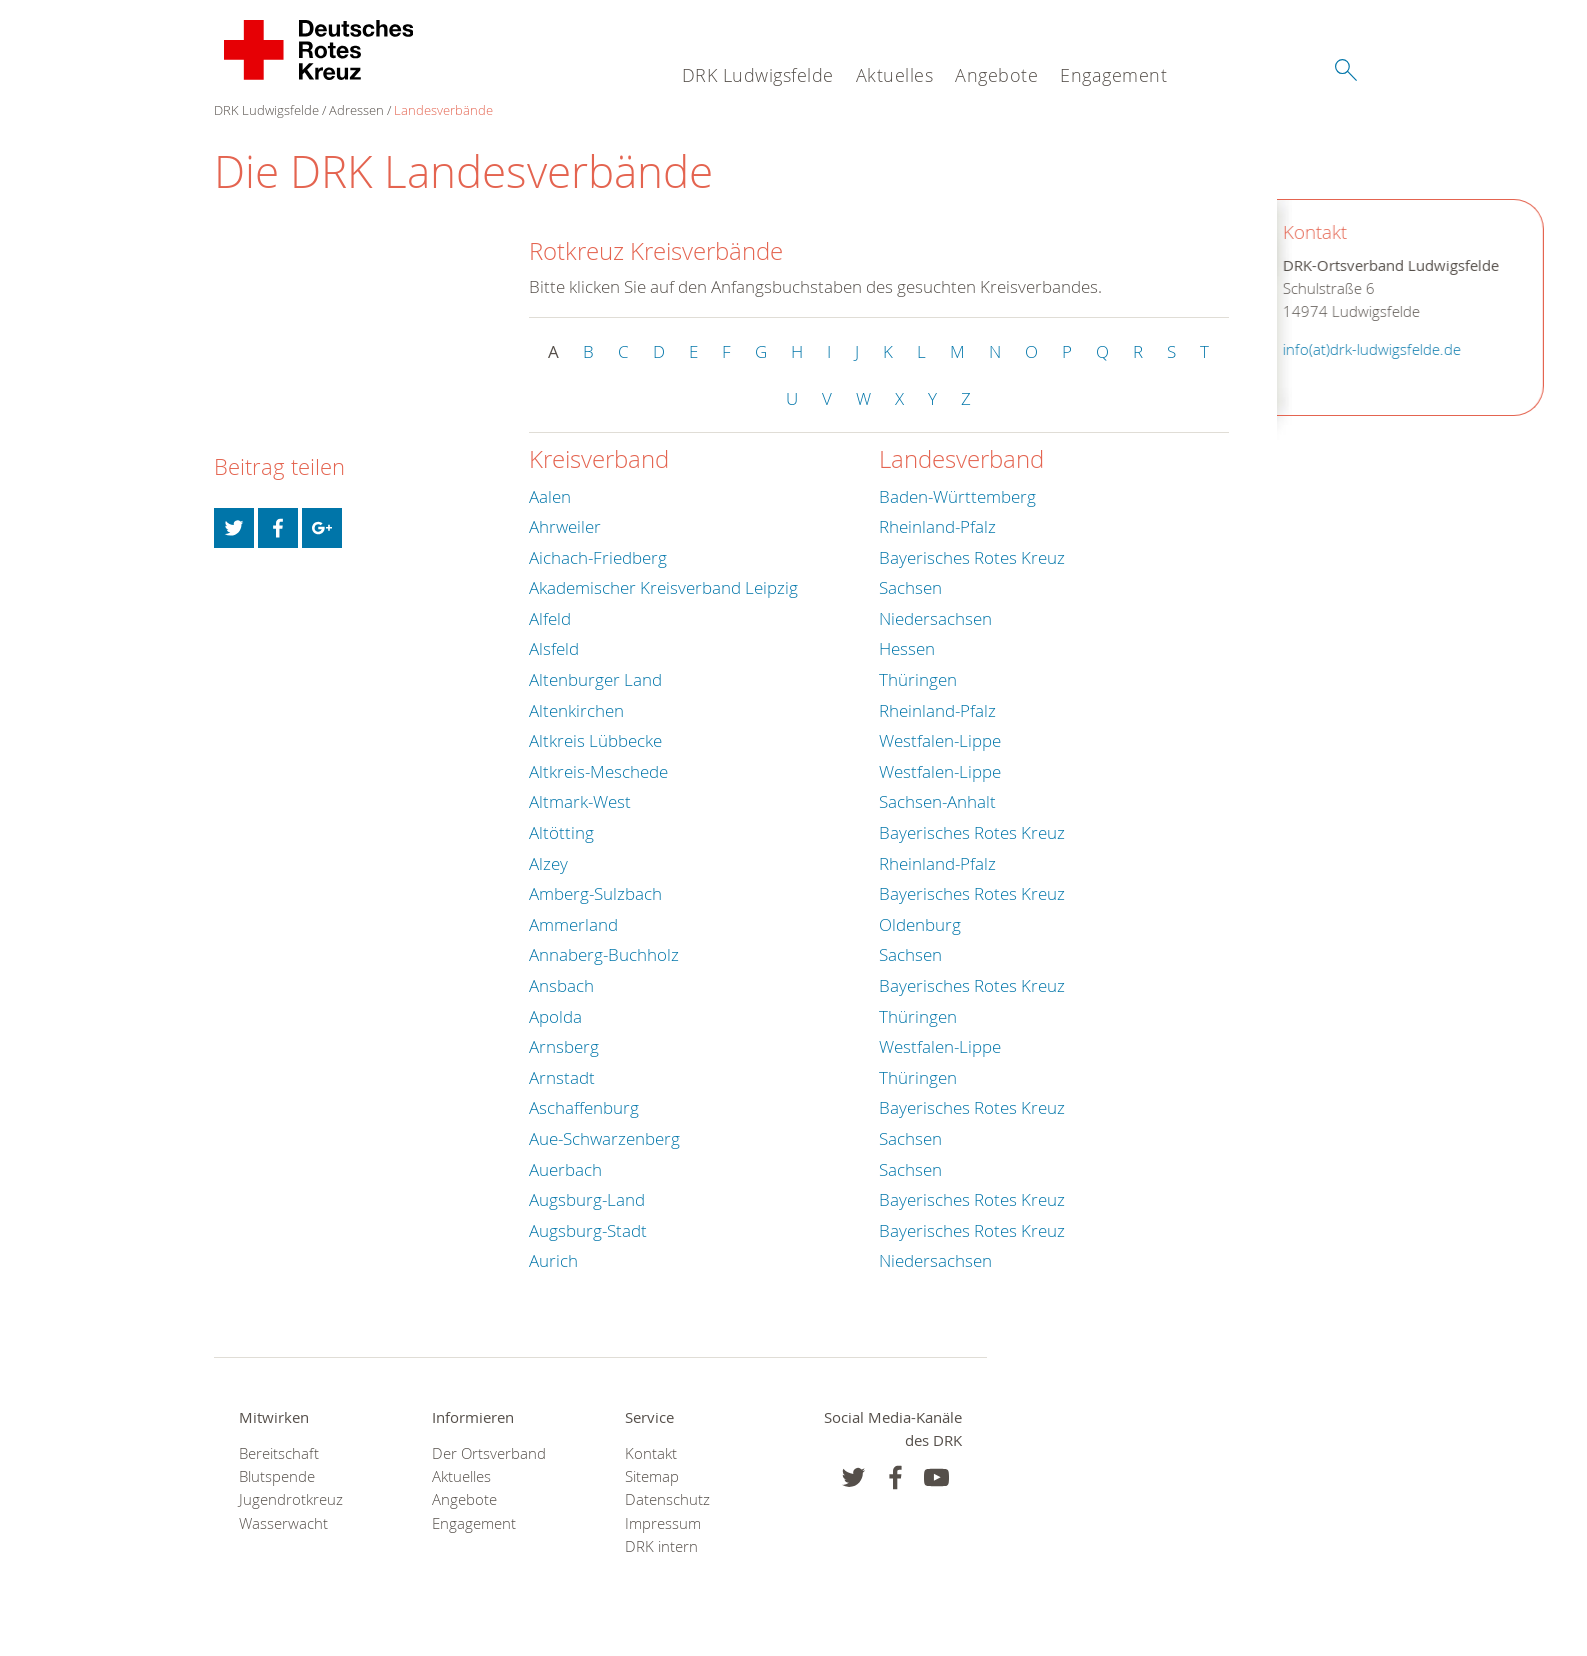  I want to click on Apolda, so click(555, 1016).